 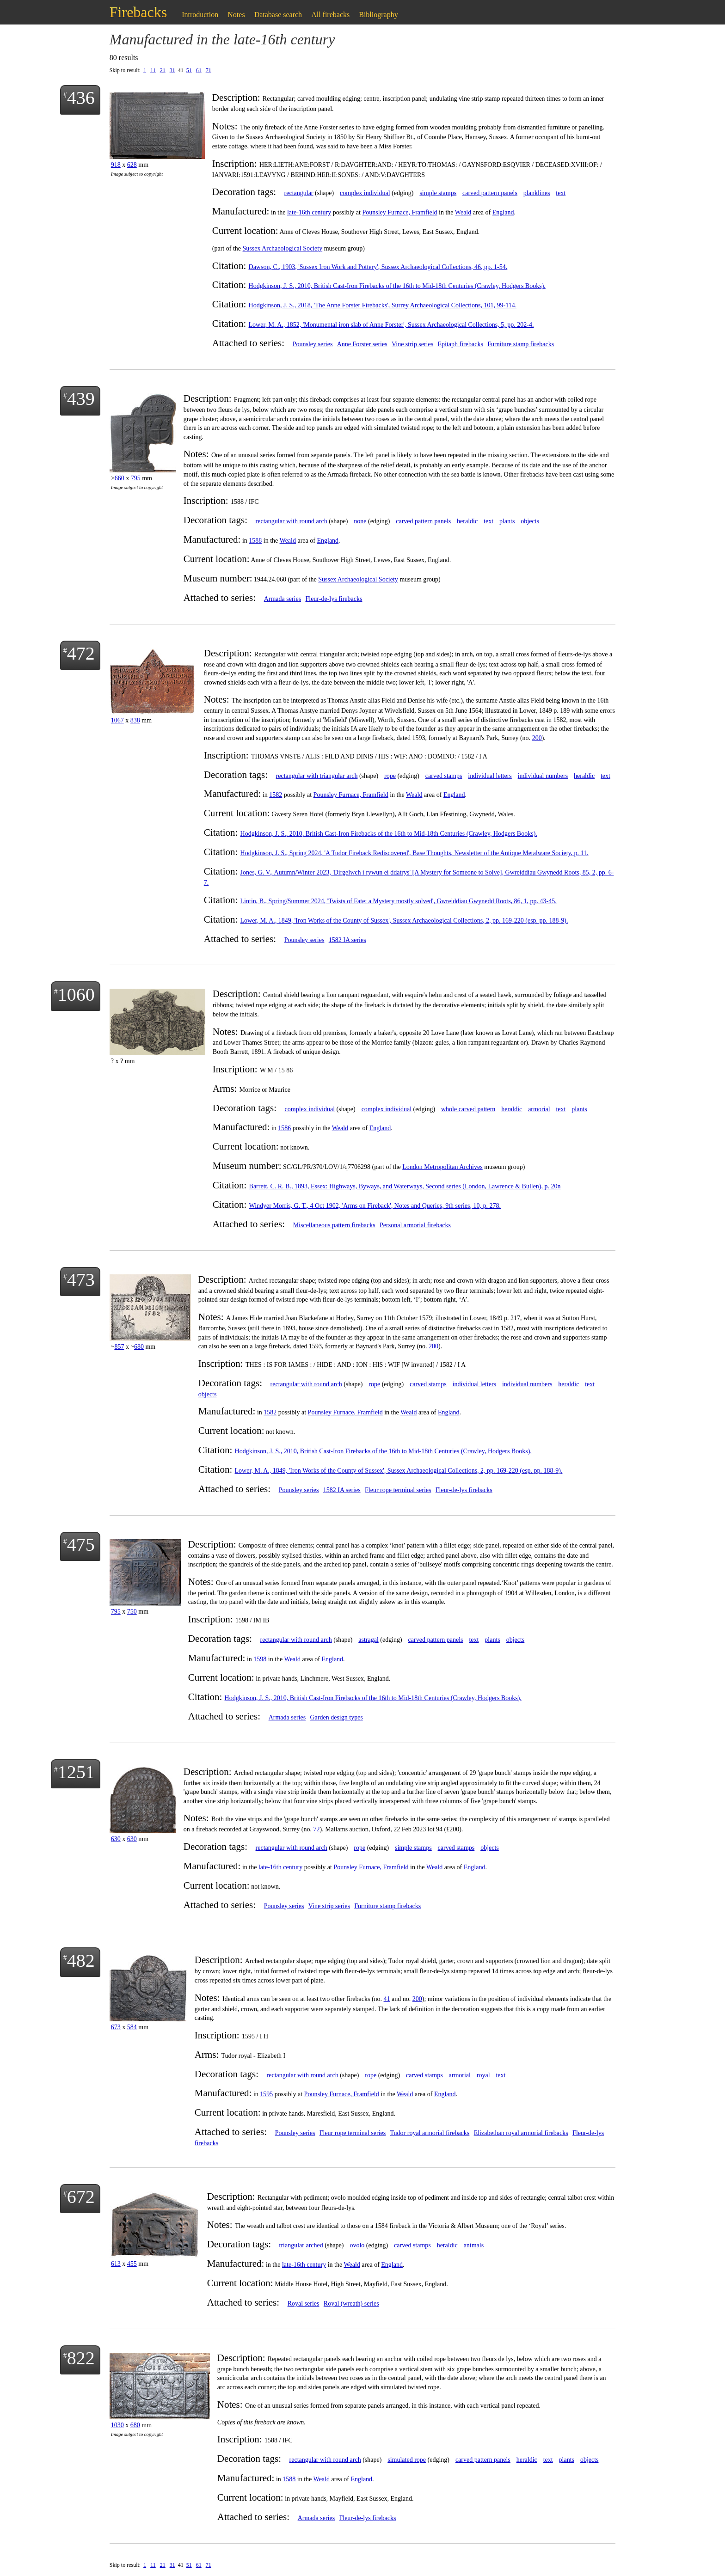 What do you see at coordinates (163, 70) in the screenshot?
I see `21` at bounding box center [163, 70].